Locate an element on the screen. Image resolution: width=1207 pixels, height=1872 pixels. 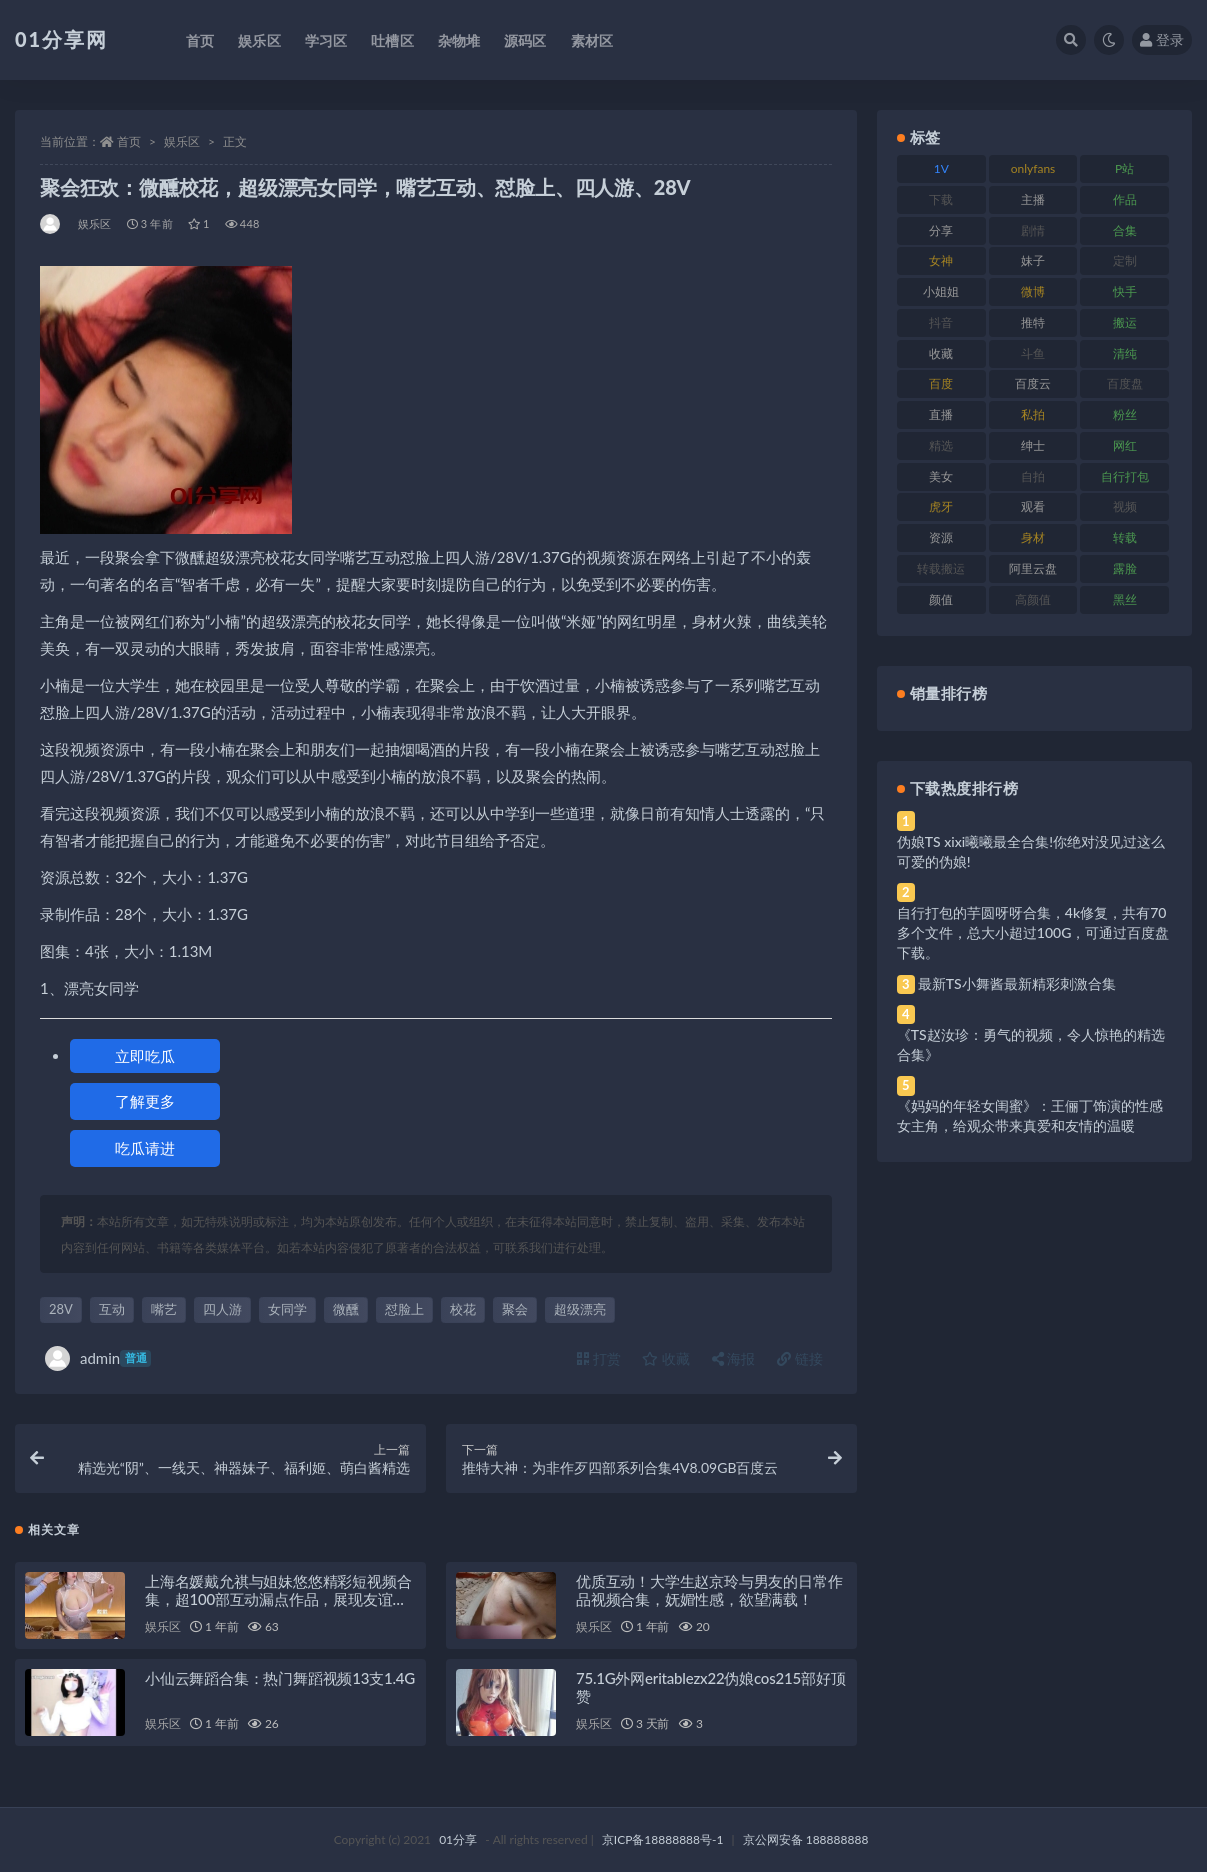
海报 is located at coordinates (734, 1358).